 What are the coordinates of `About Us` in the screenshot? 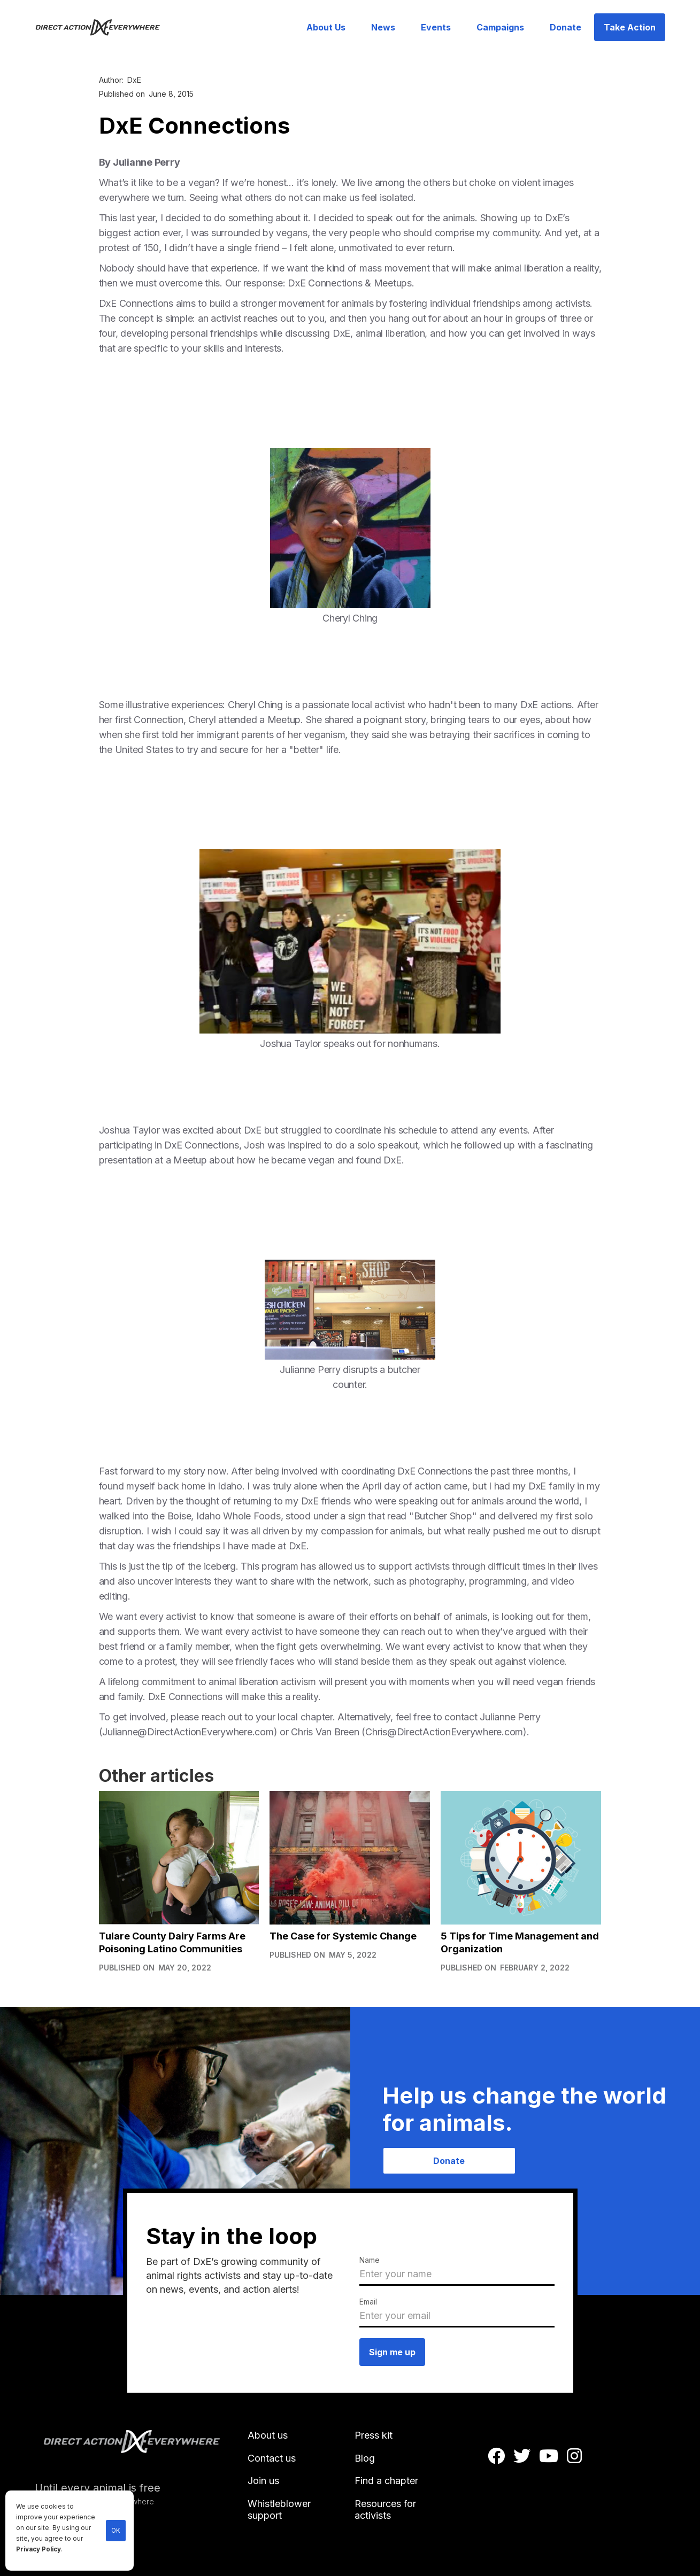 It's located at (325, 27).